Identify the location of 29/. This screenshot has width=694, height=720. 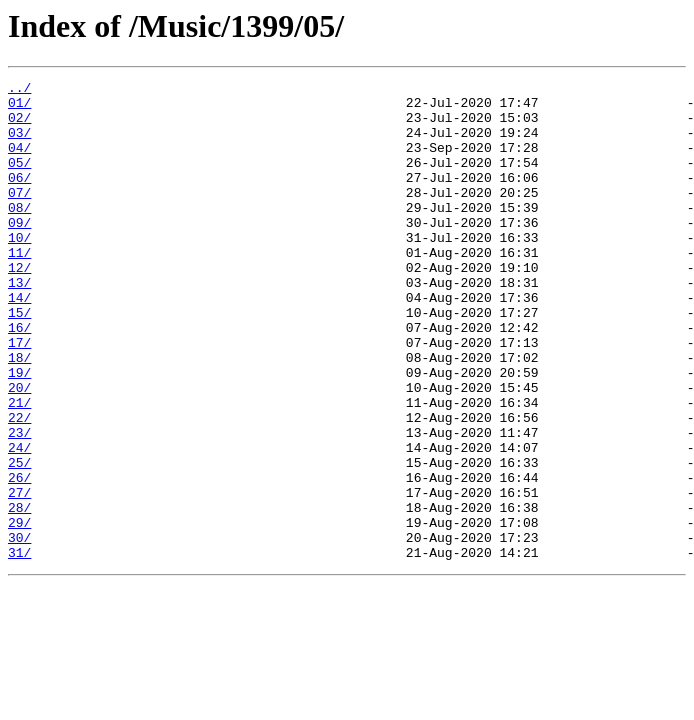
(19, 612).